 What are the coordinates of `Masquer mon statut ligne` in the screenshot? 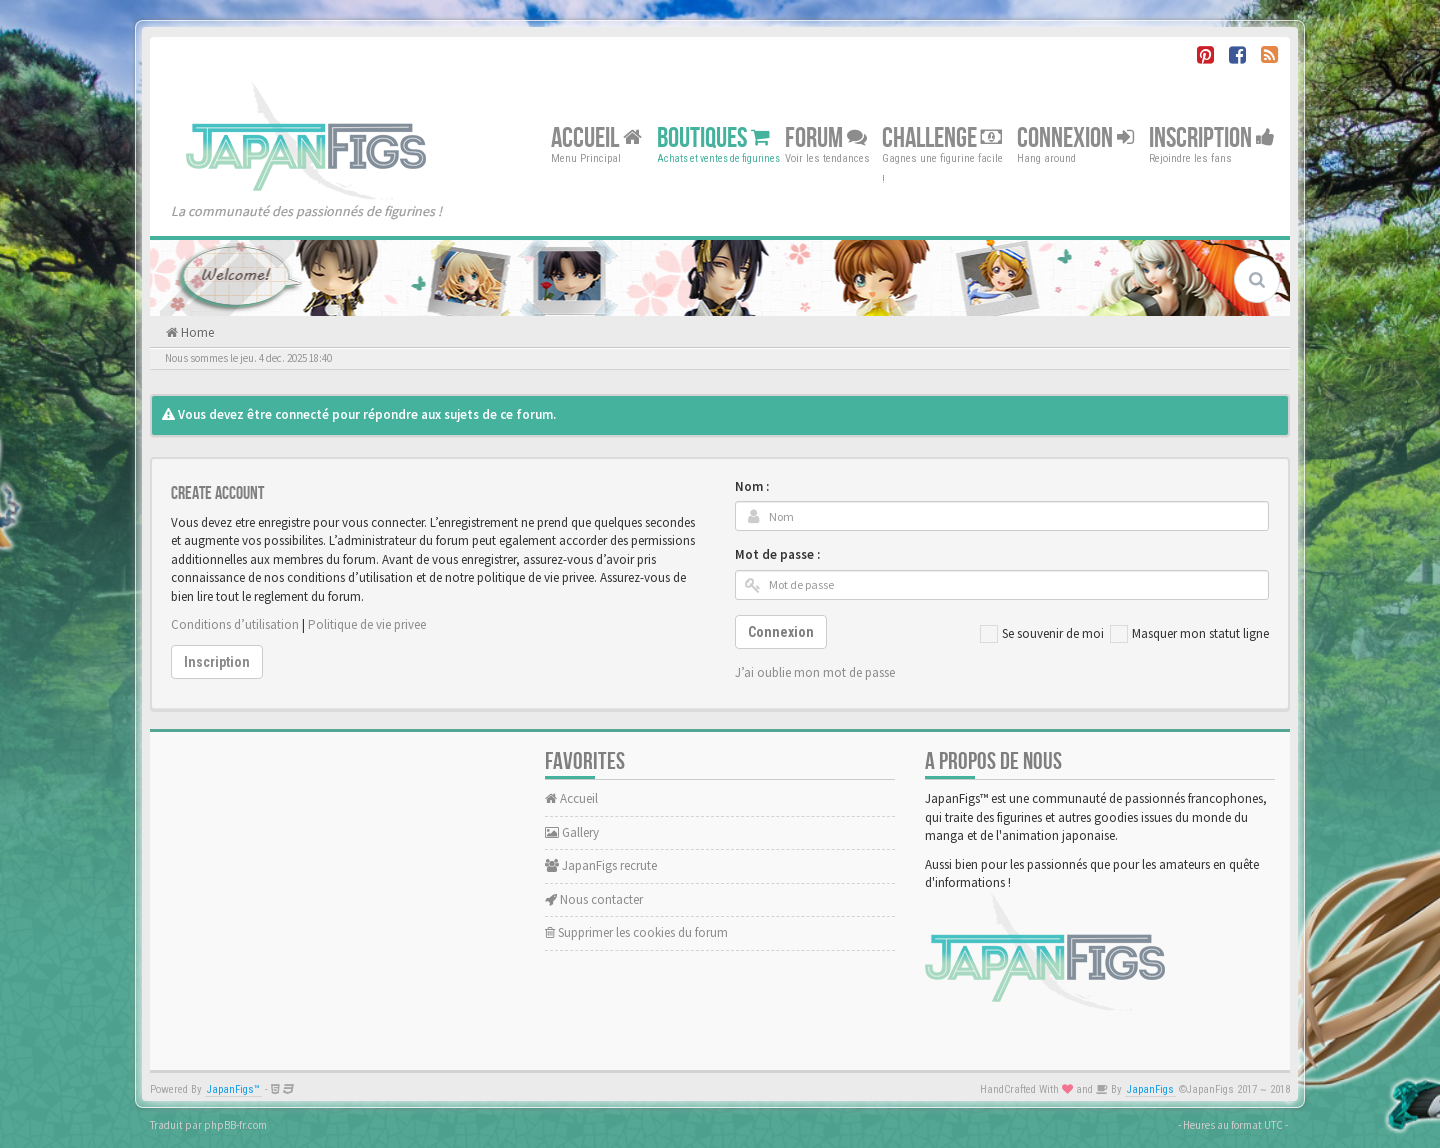 It's located at (1189, 634).